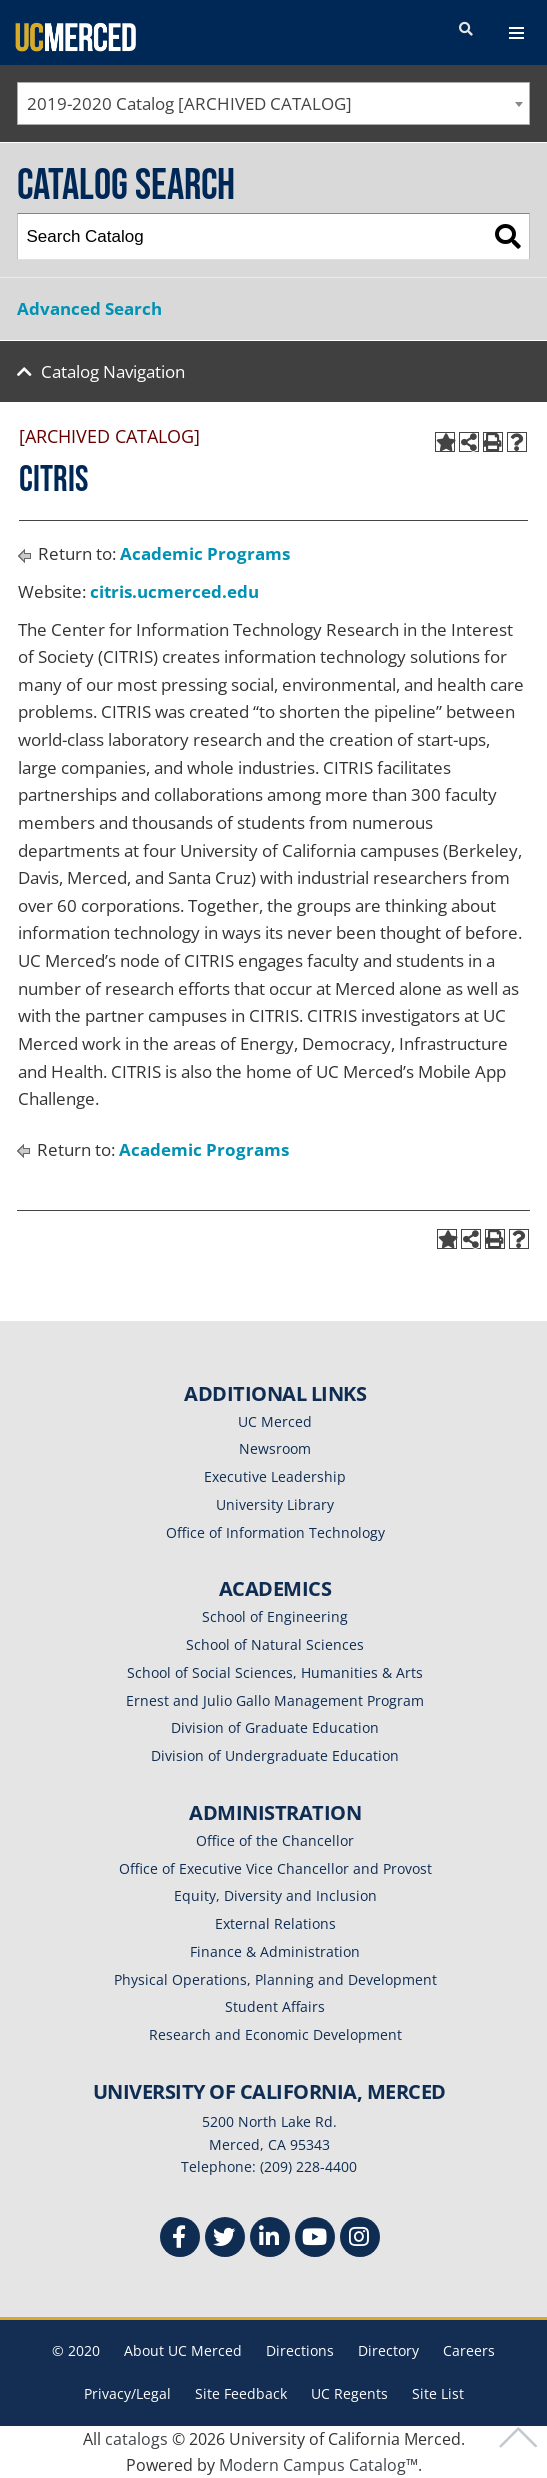 This screenshot has height=2478, width=547. What do you see at coordinates (89, 308) in the screenshot?
I see `Advanced Search` at bounding box center [89, 308].